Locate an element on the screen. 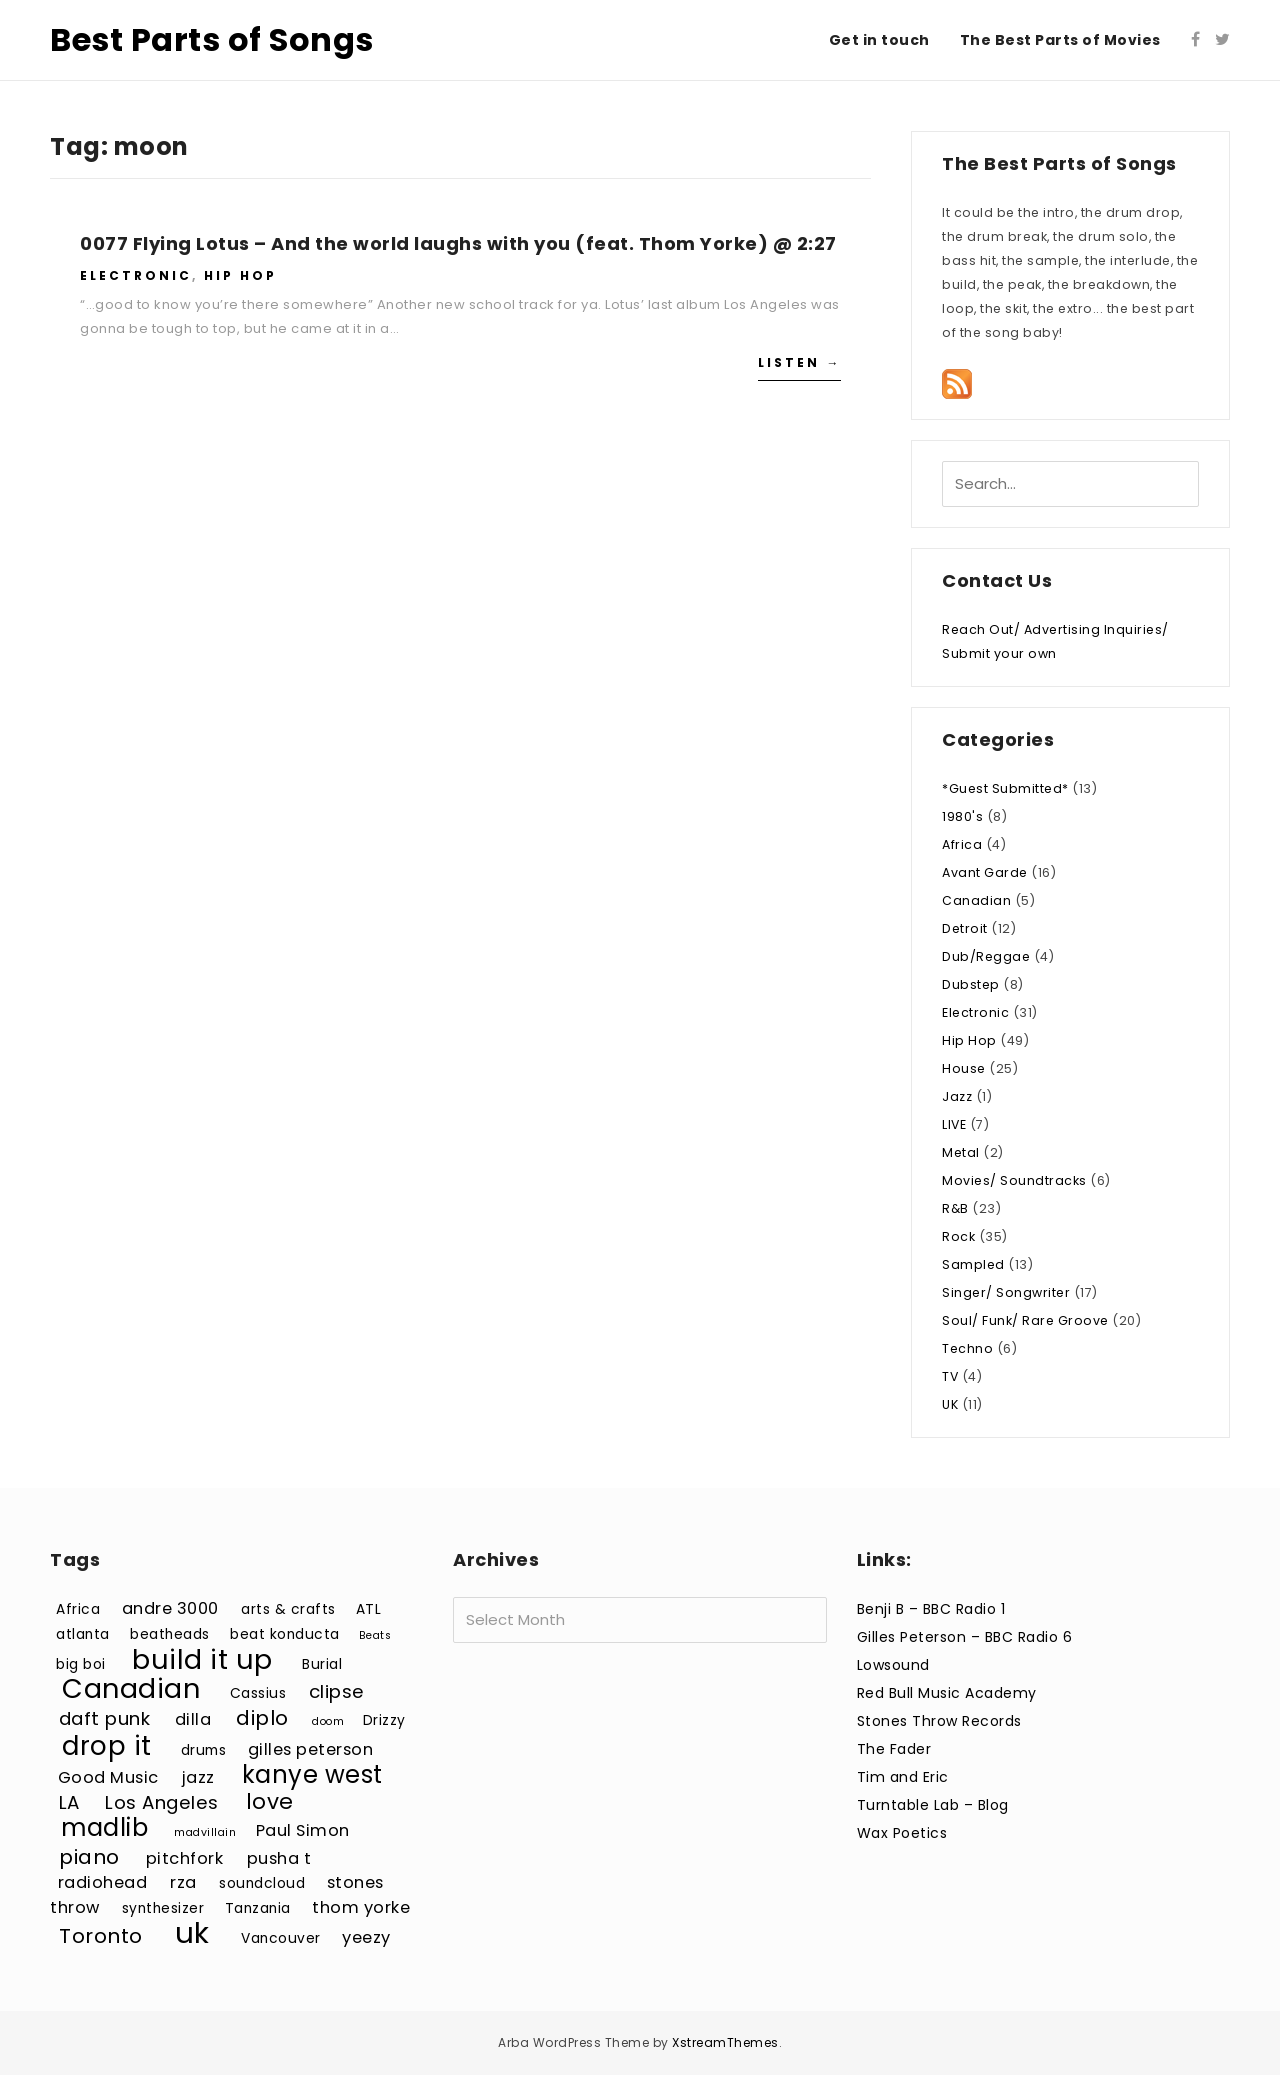 The height and width of the screenshot is (2075, 1280). Lowsound is located at coordinates (893, 1665).